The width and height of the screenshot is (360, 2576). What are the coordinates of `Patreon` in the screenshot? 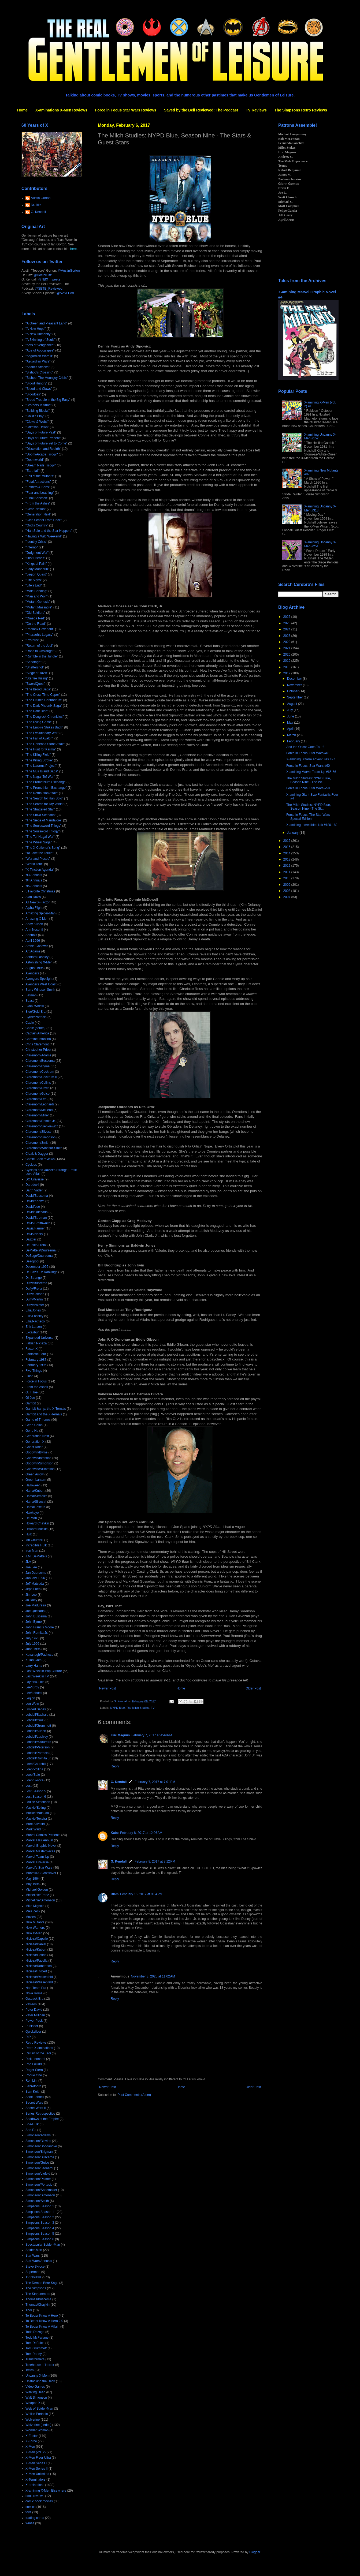 It's located at (31, 2004).